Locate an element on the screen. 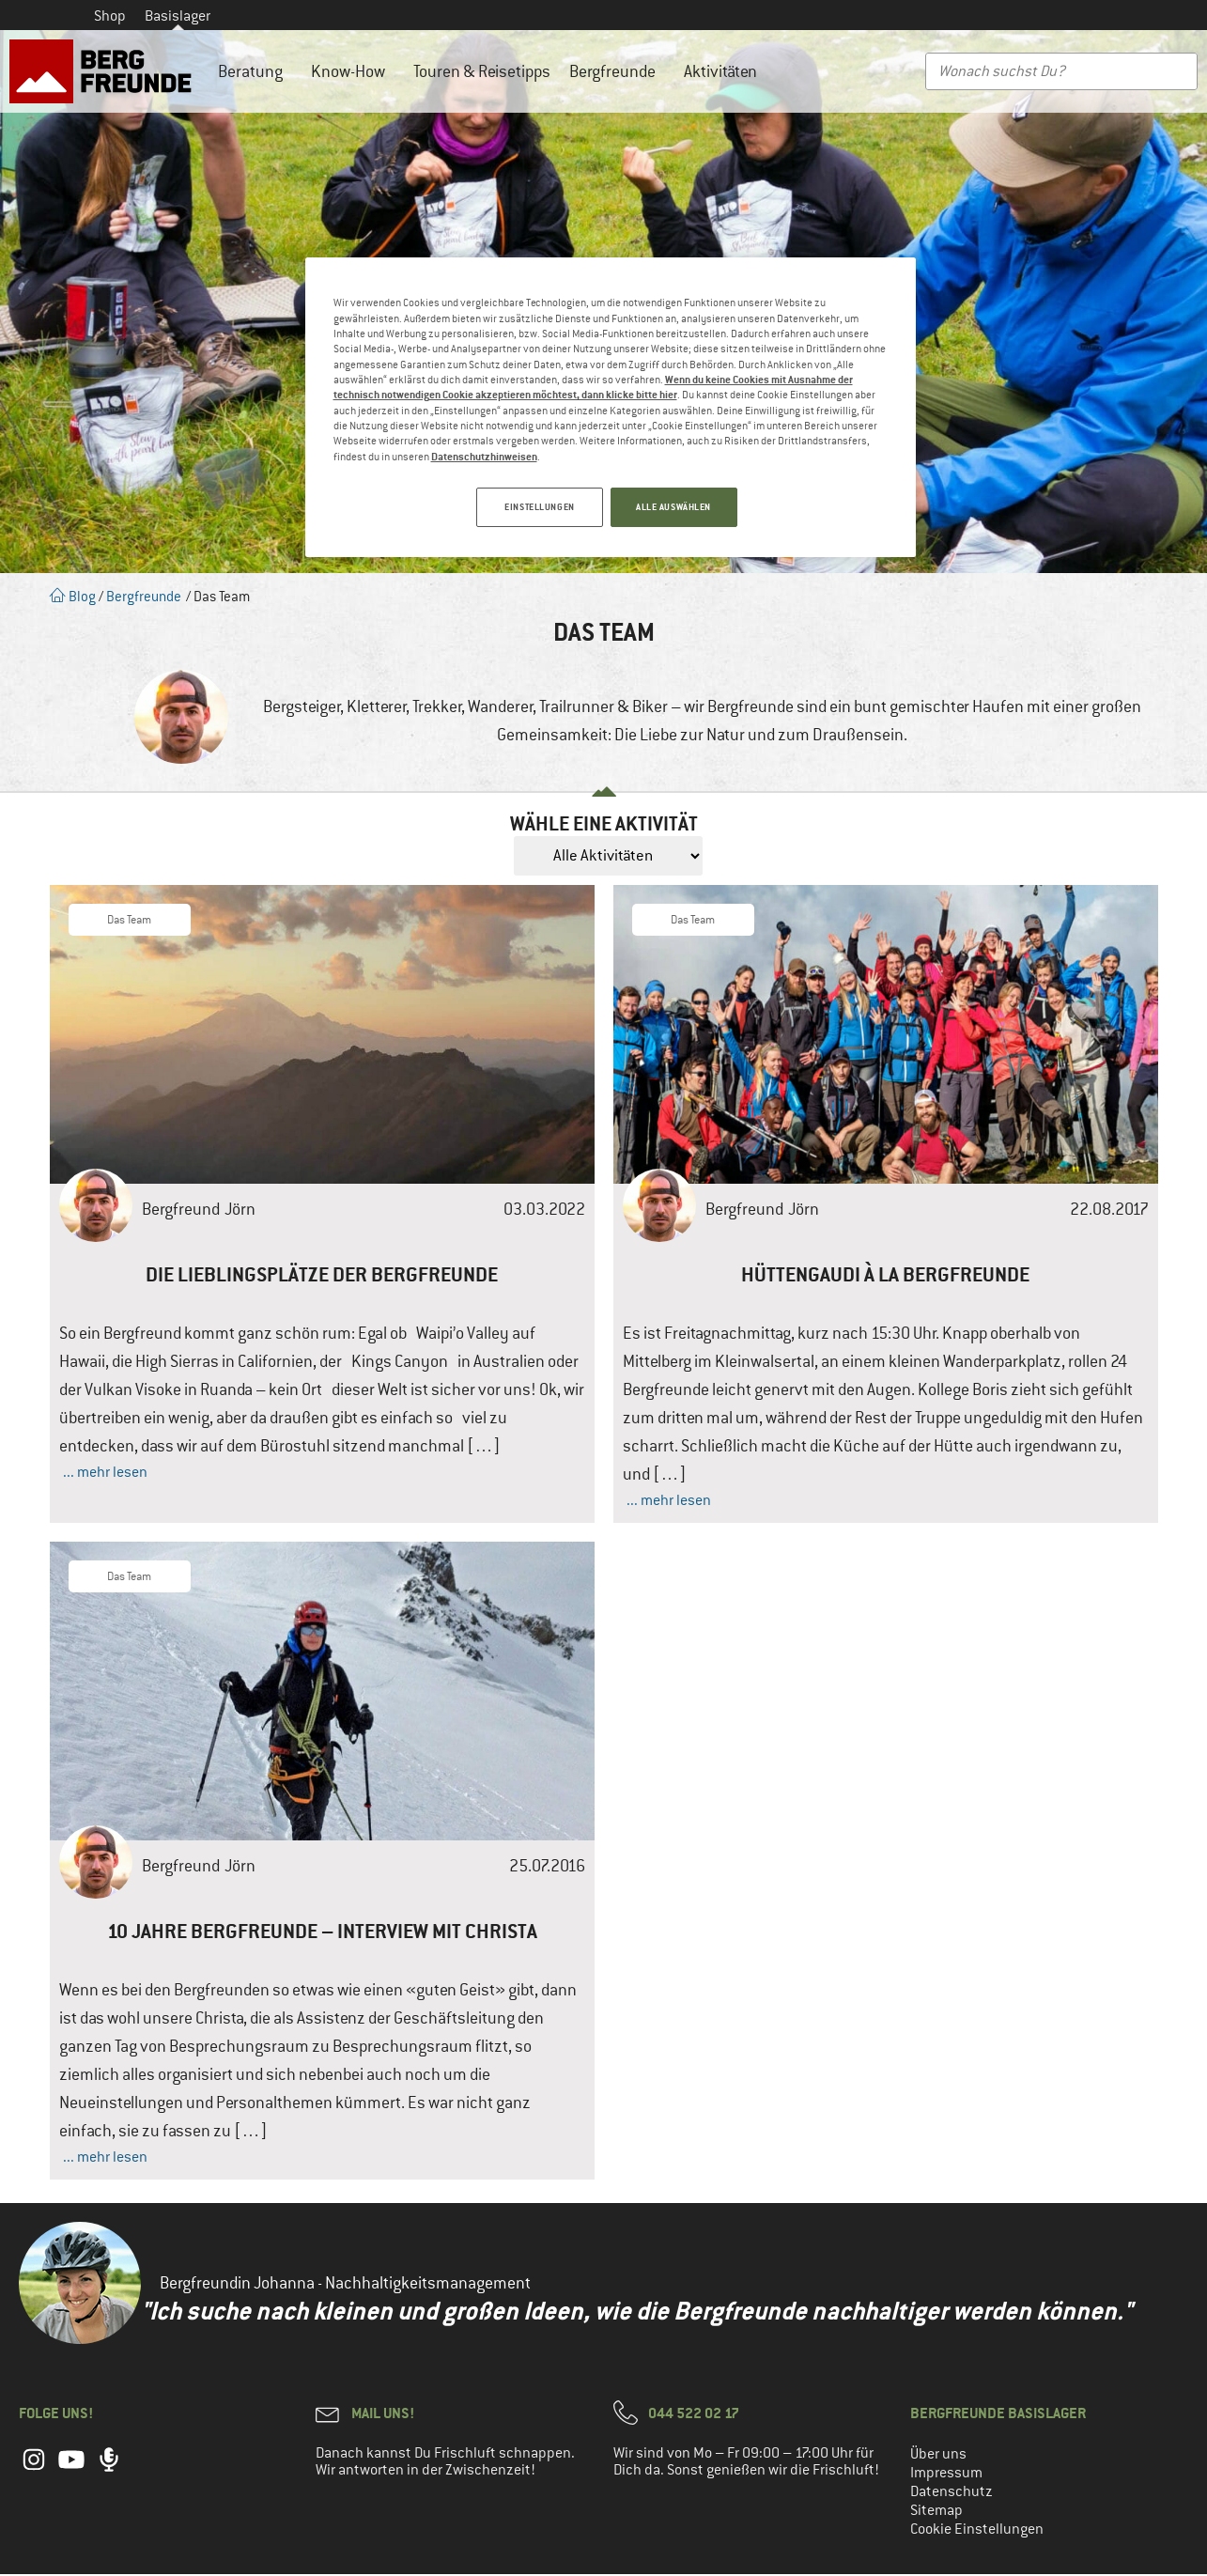  Cookie Einstellungen is located at coordinates (977, 2530).